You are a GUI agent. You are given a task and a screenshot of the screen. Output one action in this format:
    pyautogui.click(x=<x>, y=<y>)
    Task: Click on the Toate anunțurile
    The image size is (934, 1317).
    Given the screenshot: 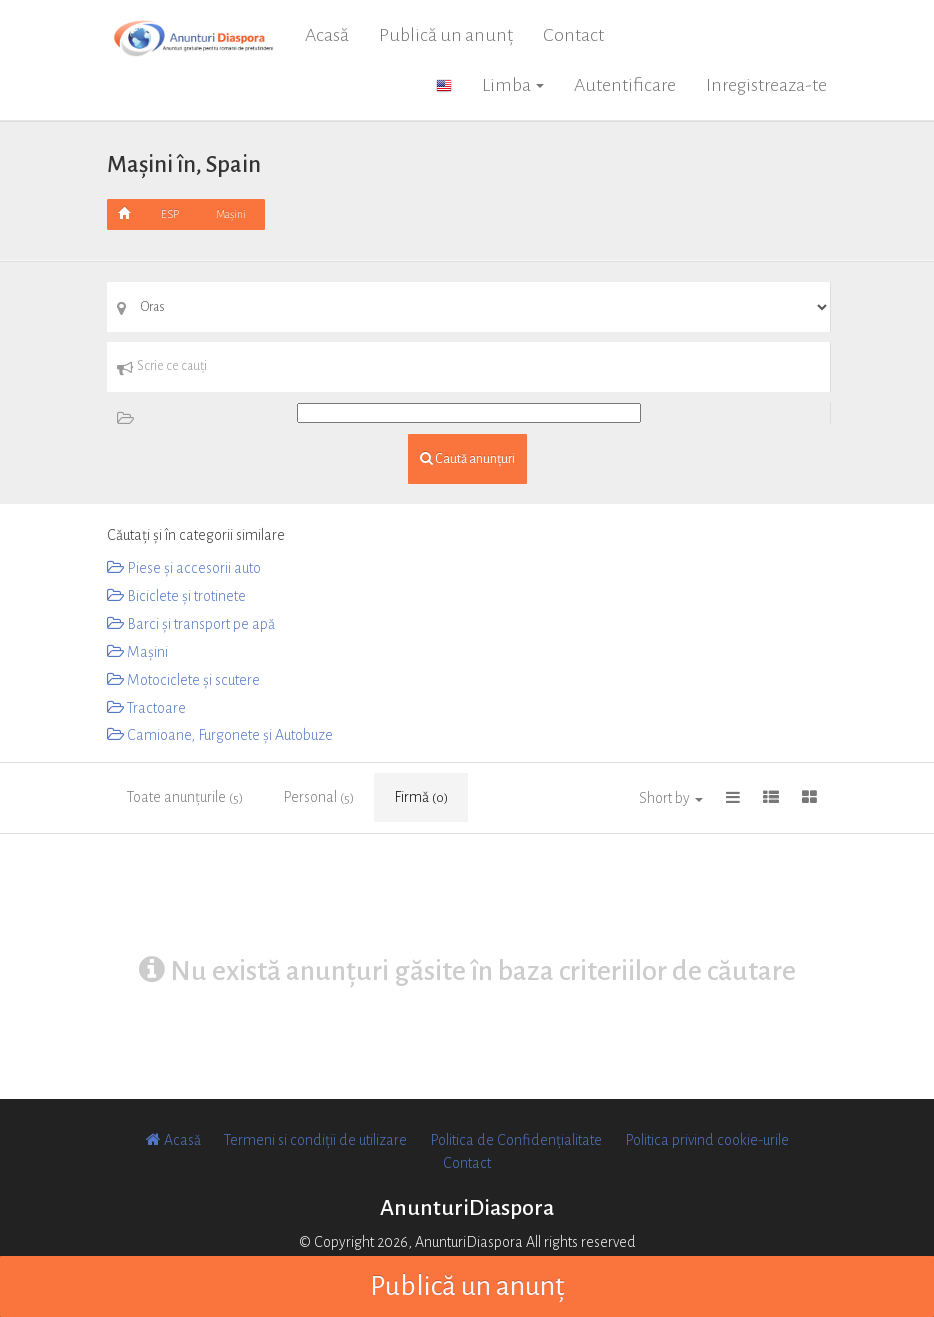 What is the action you would take?
    pyautogui.click(x=185, y=797)
    